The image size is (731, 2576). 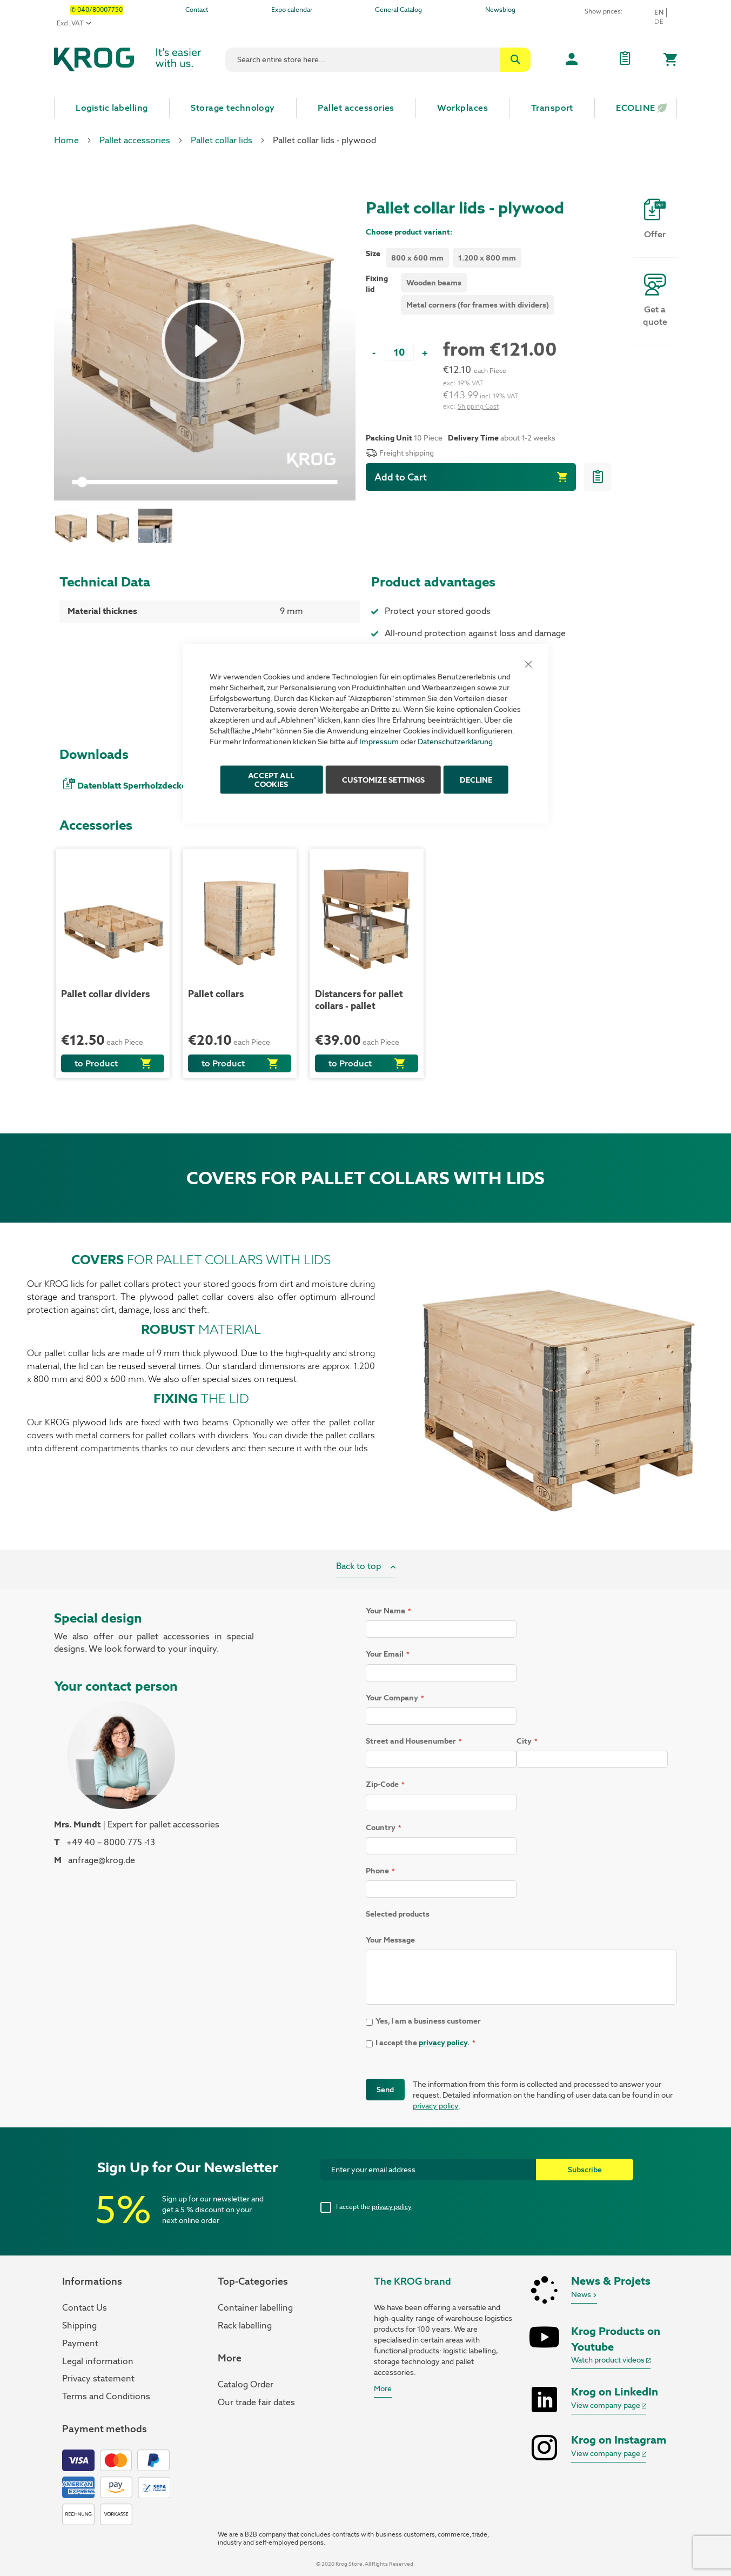 What do you see at coordinates (98, 2378) in the screenshot?
I see `Privacy statement` at bounding box center [98, 2378].